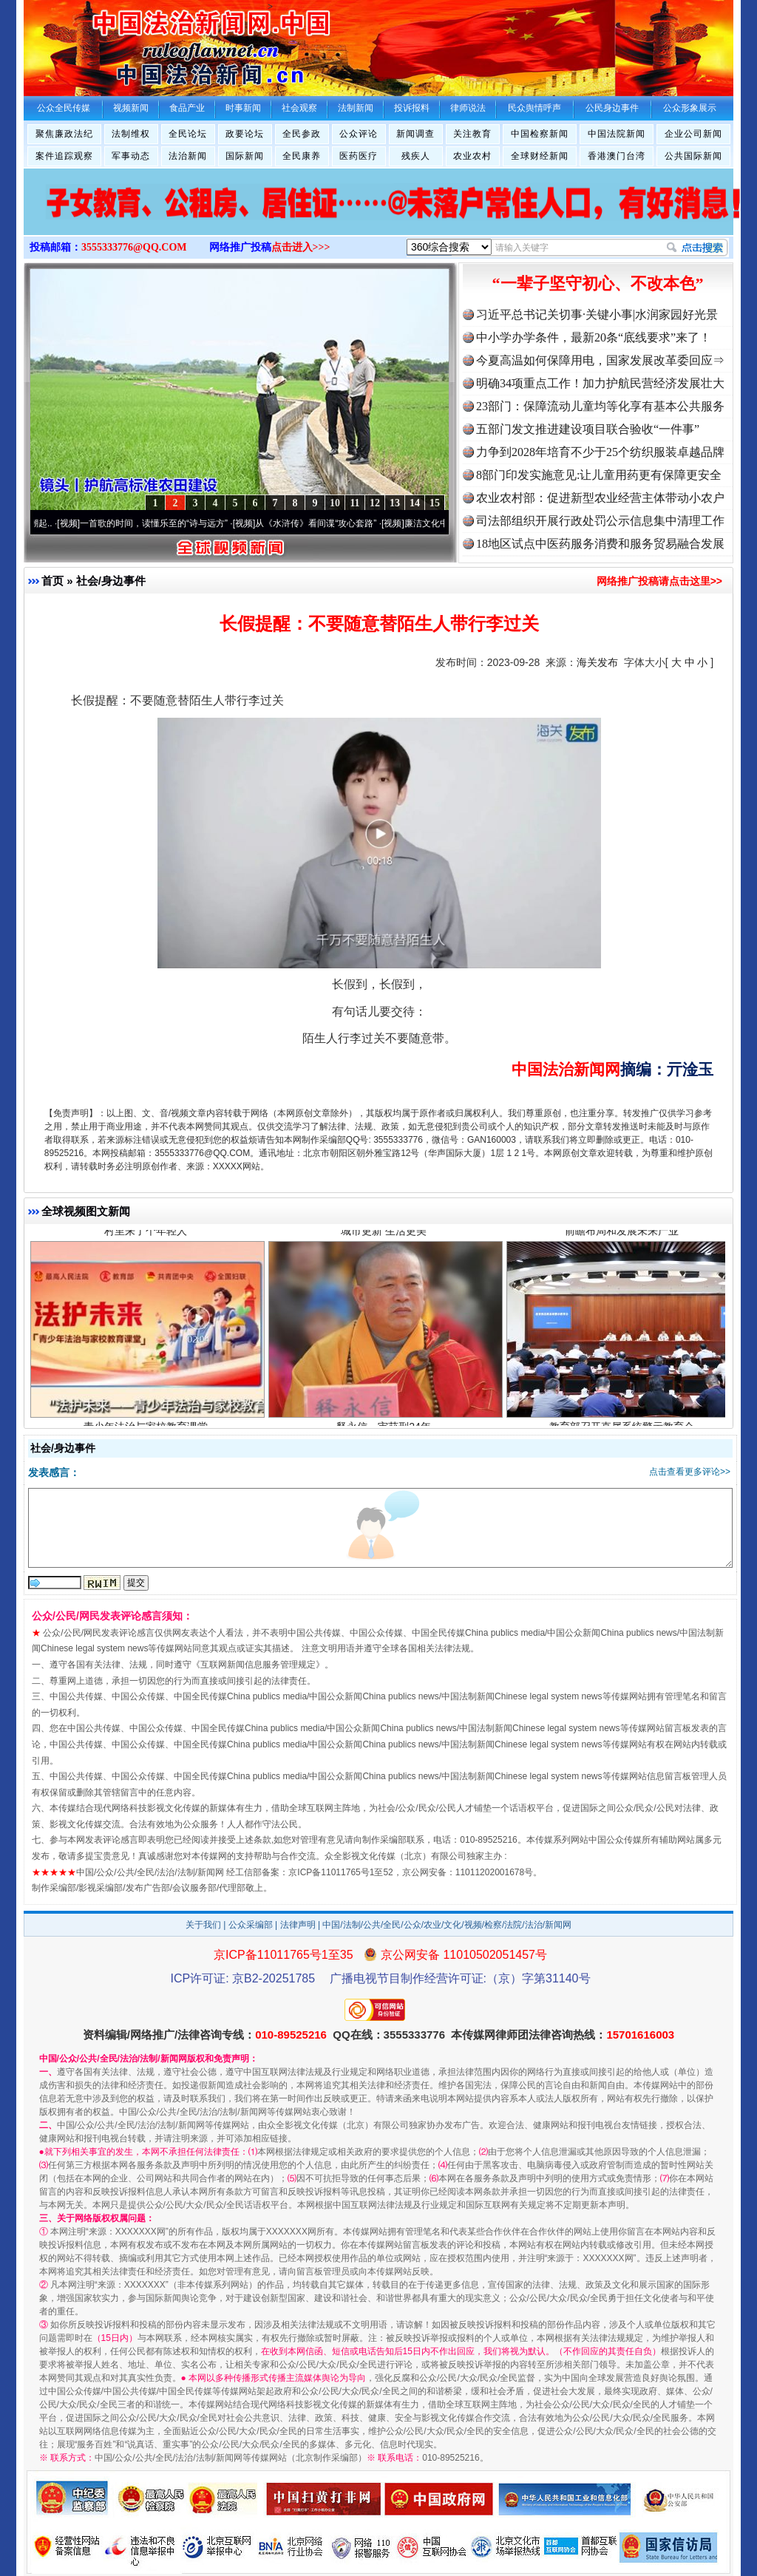 The image size is (757, 2576). Describe the element at coordinates (659, 581) in the screenshot. I see `网络推广投稿请点击这里>>` at that location.